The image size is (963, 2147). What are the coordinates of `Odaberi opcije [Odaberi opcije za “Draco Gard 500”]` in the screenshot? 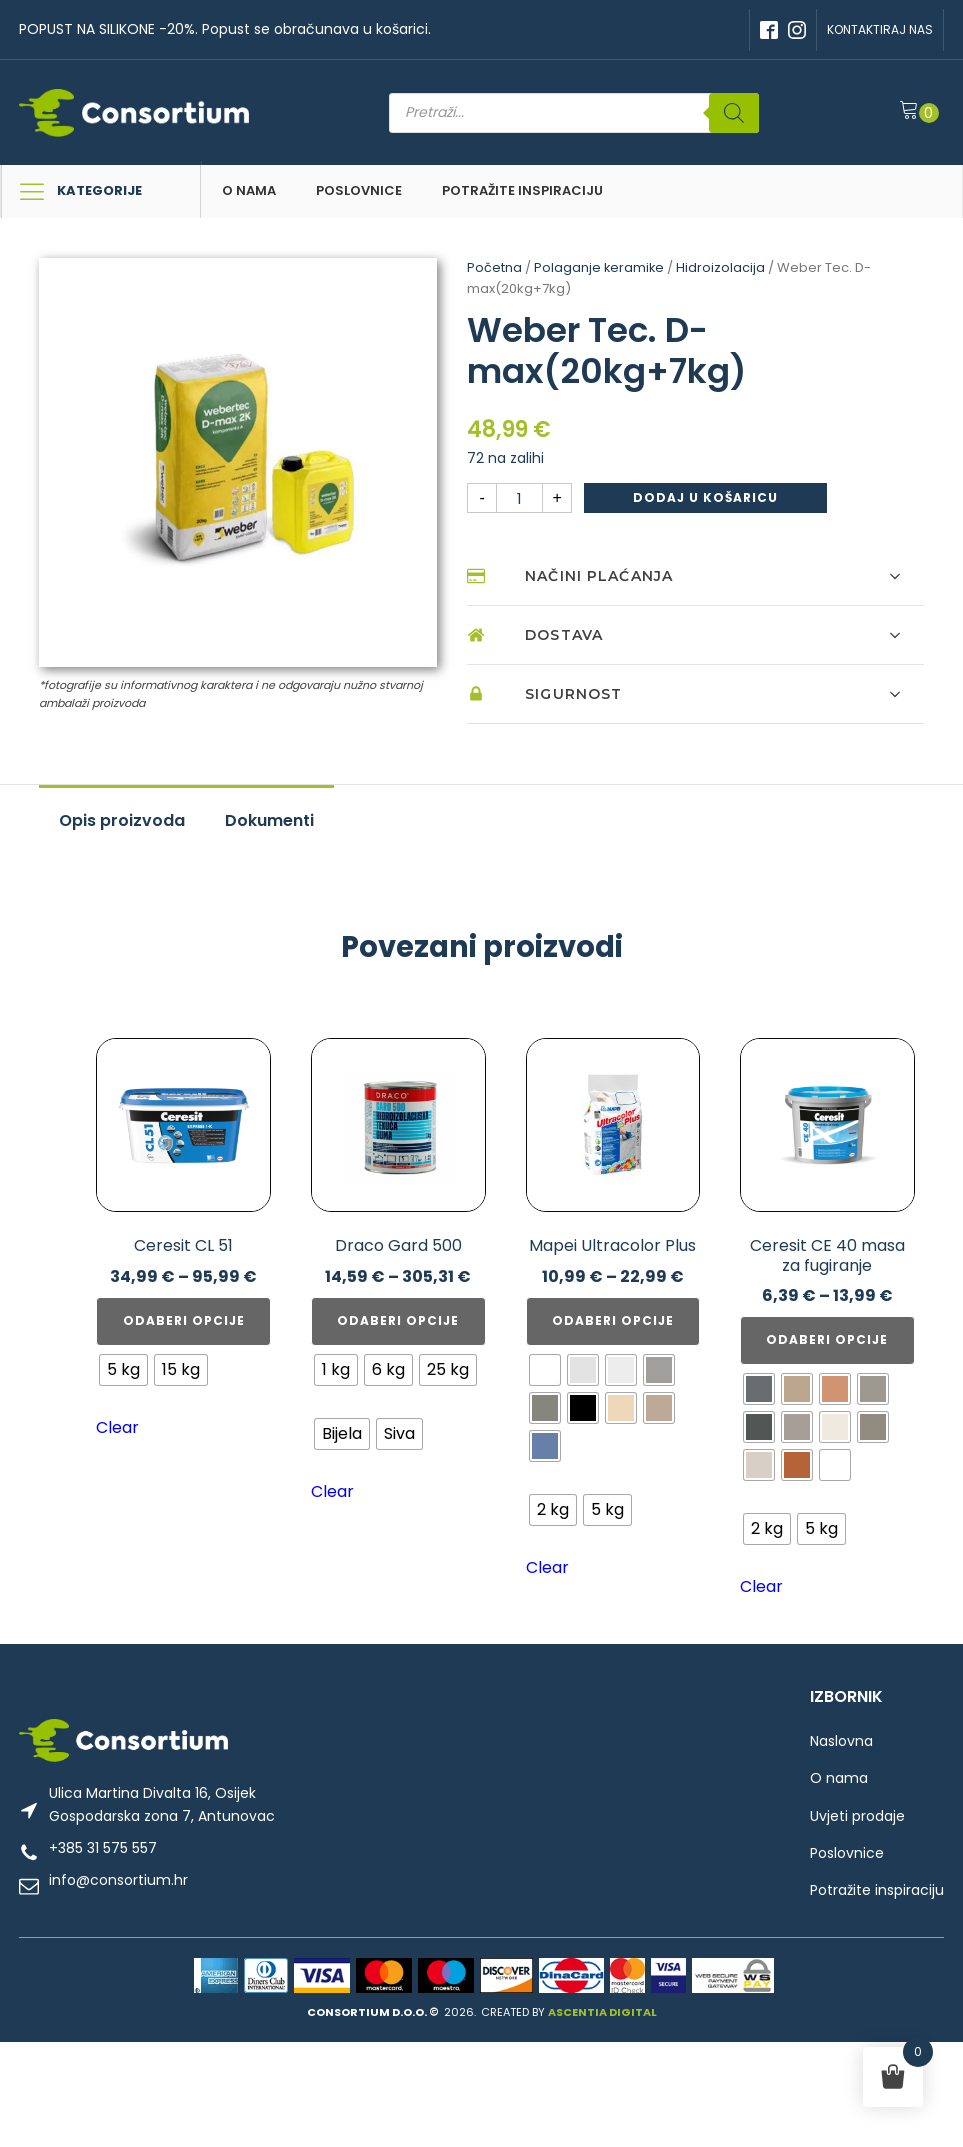 It's located at (398, 1320).